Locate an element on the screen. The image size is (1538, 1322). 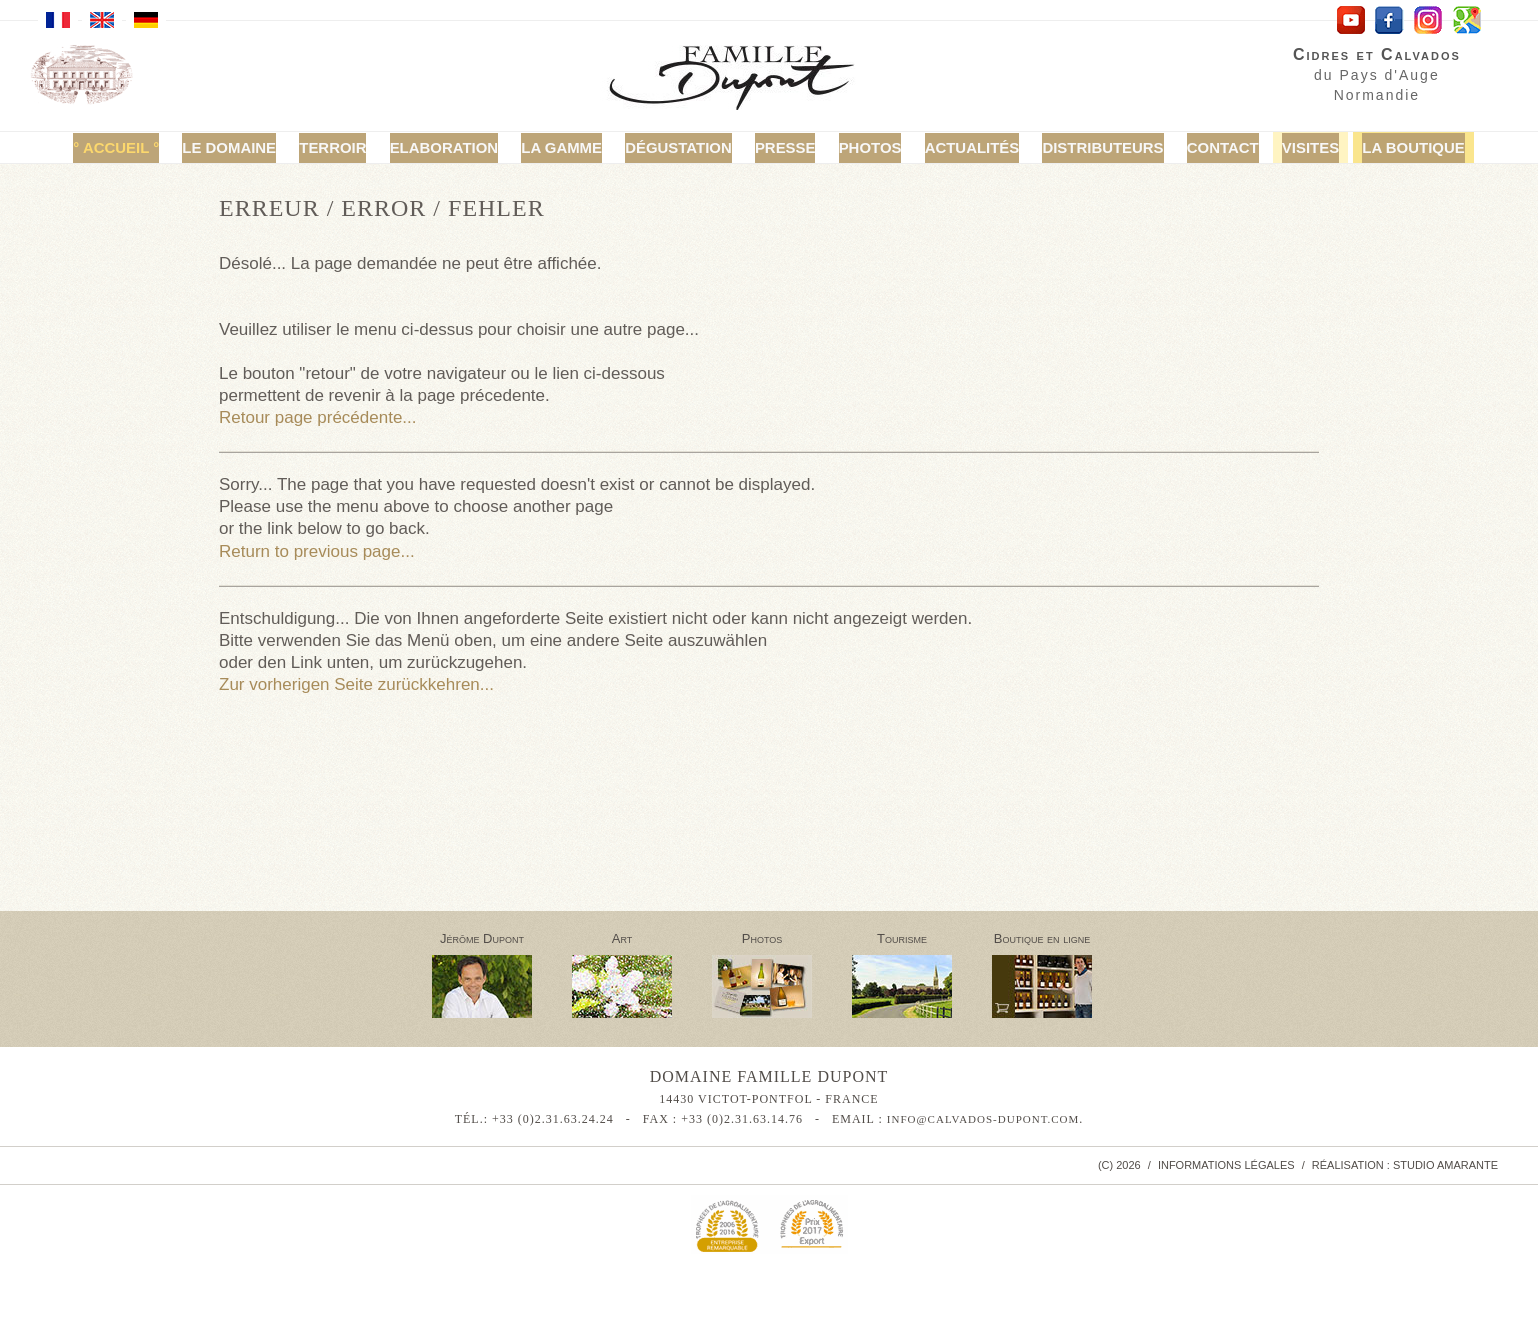
YouTube is located at coordinates (1350, 20).